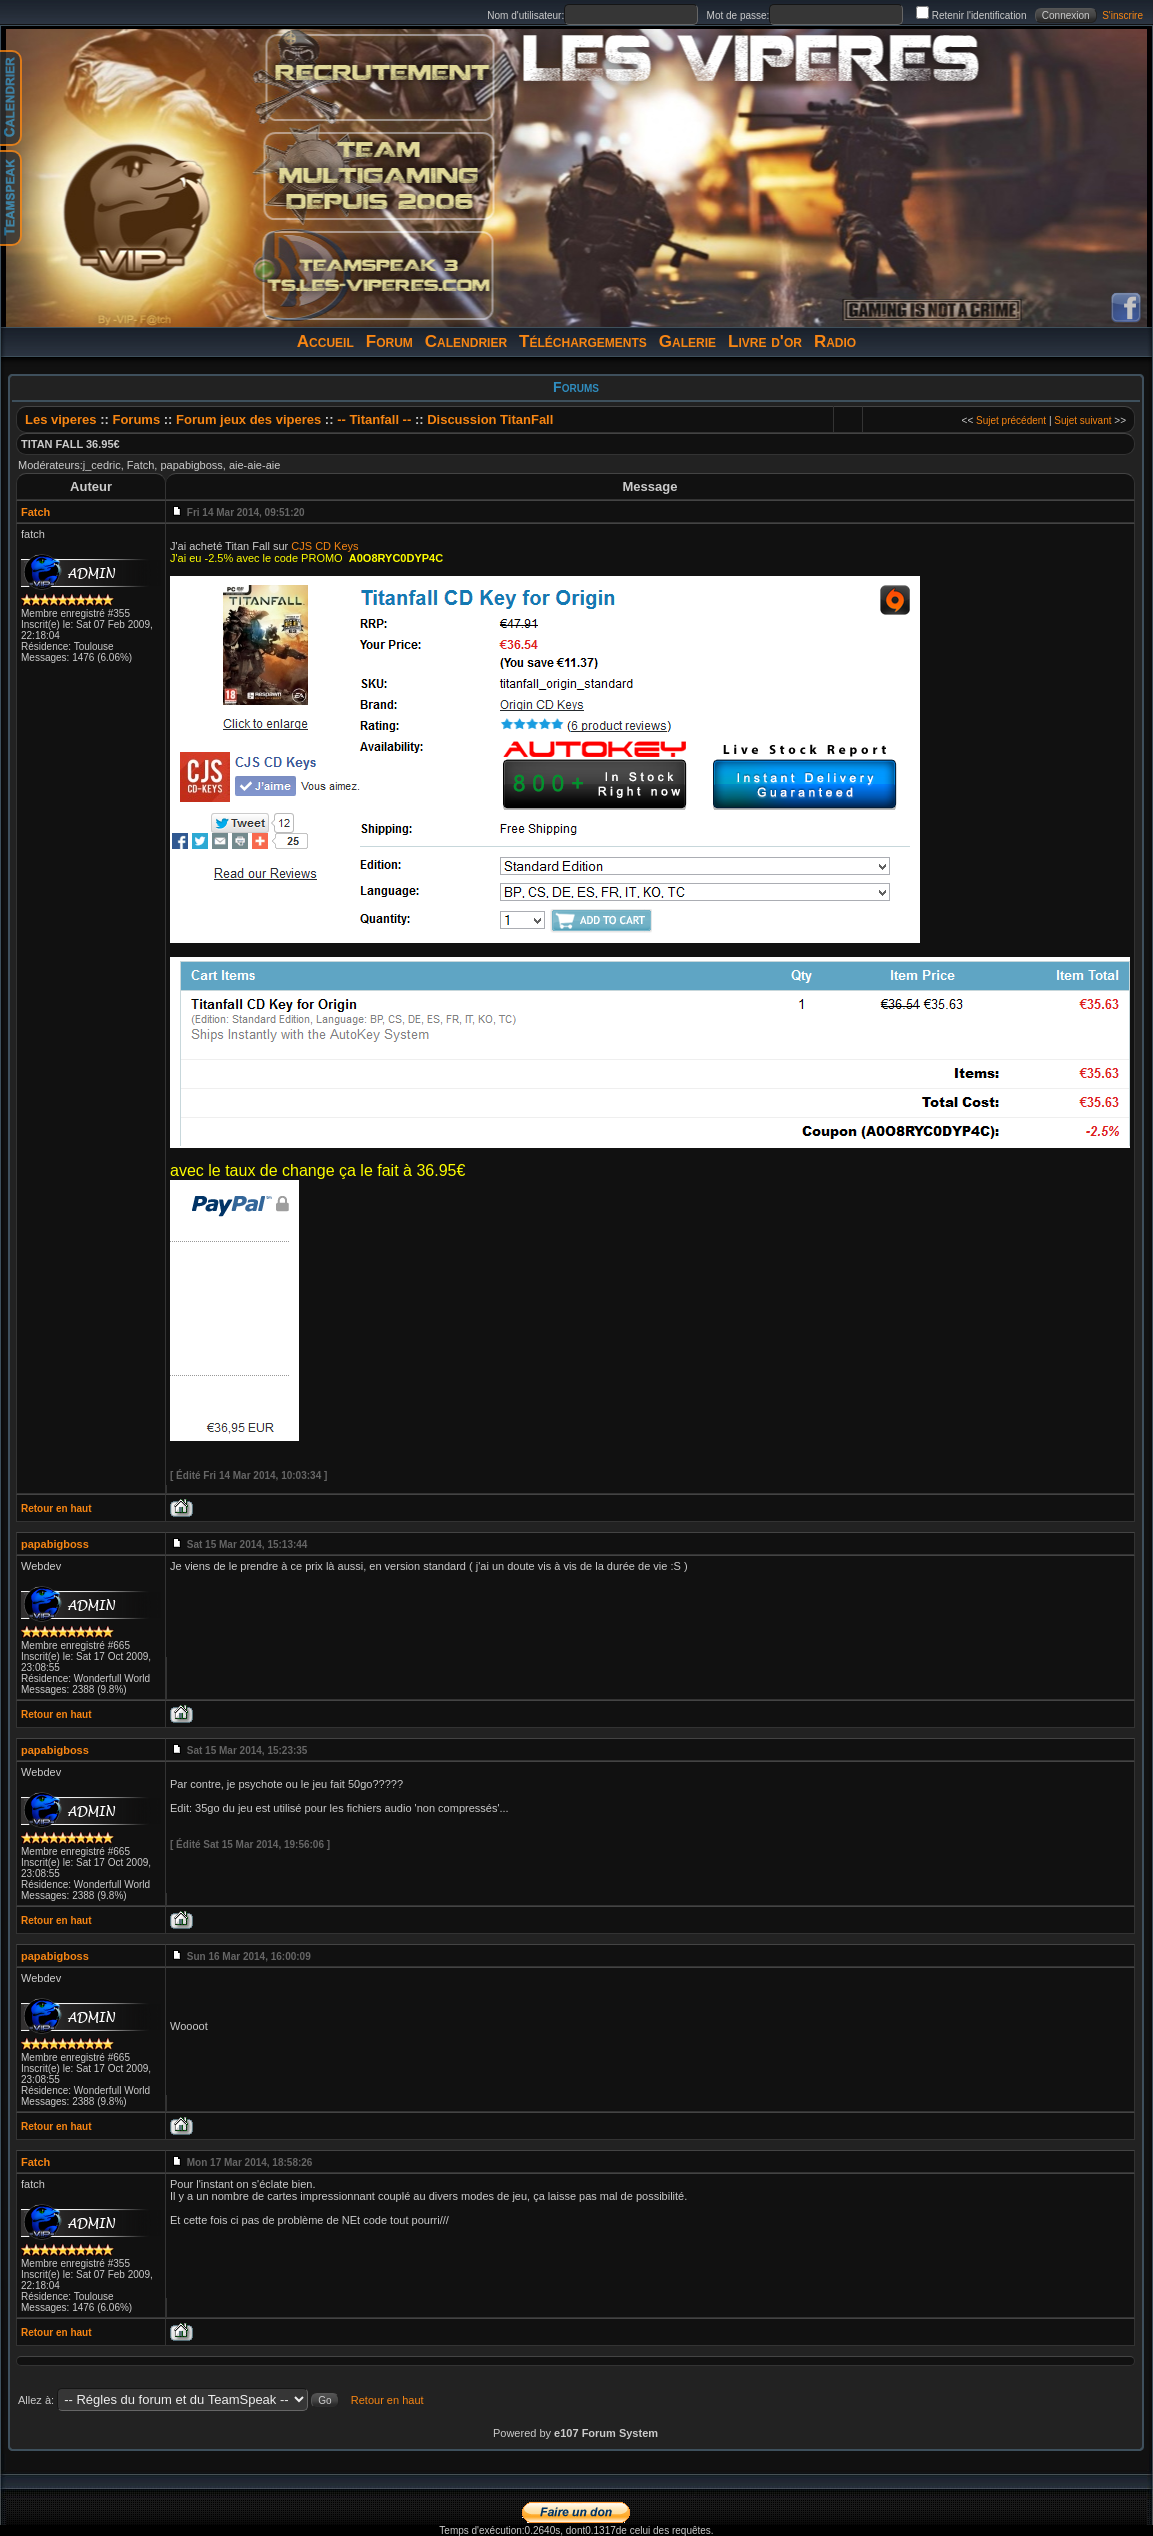  Describe the element at coordinates (490, 419) in the screenshot. I see `Discussion TitanFall` at that location.